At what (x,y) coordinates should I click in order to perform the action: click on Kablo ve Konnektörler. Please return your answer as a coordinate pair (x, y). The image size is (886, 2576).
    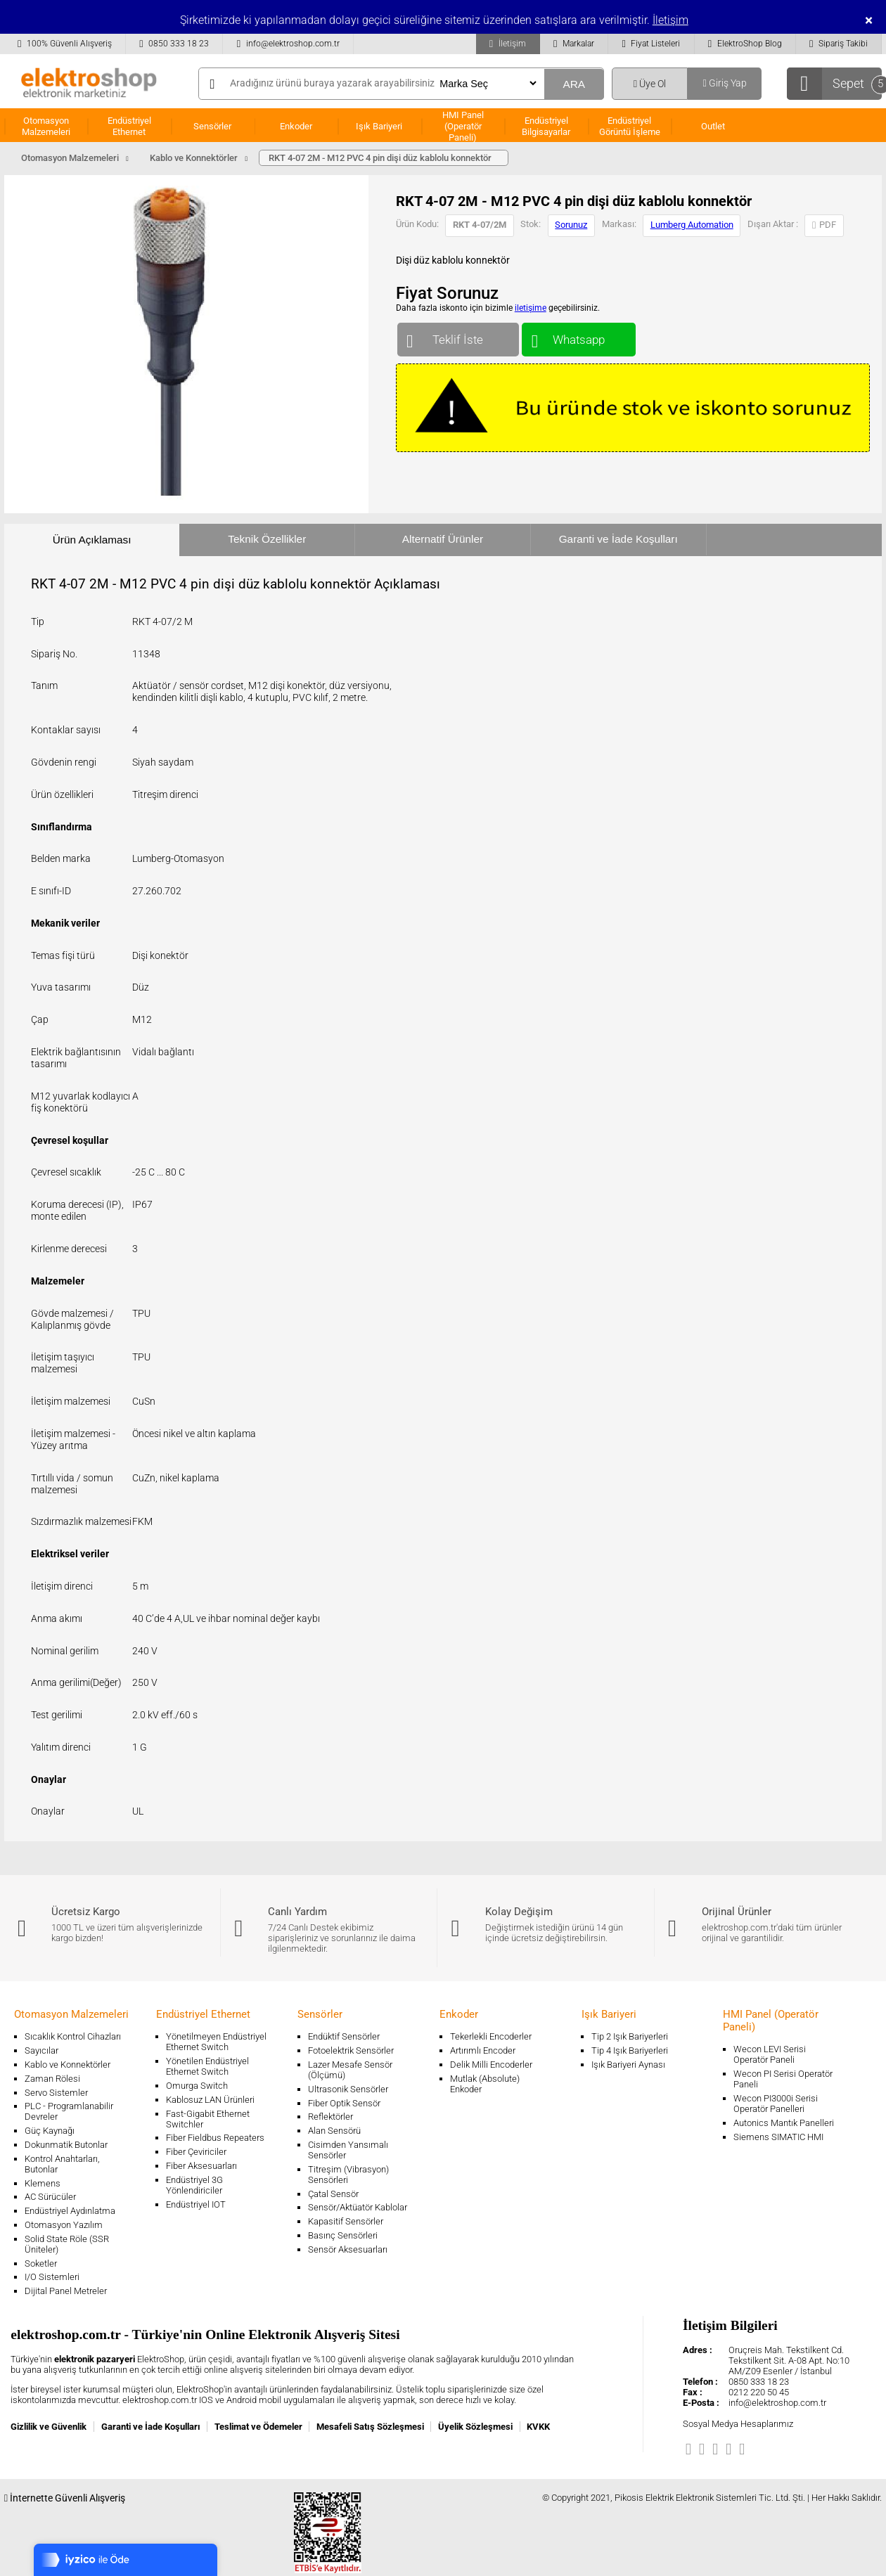
    Looking at the image, I should click on (67, 2064).